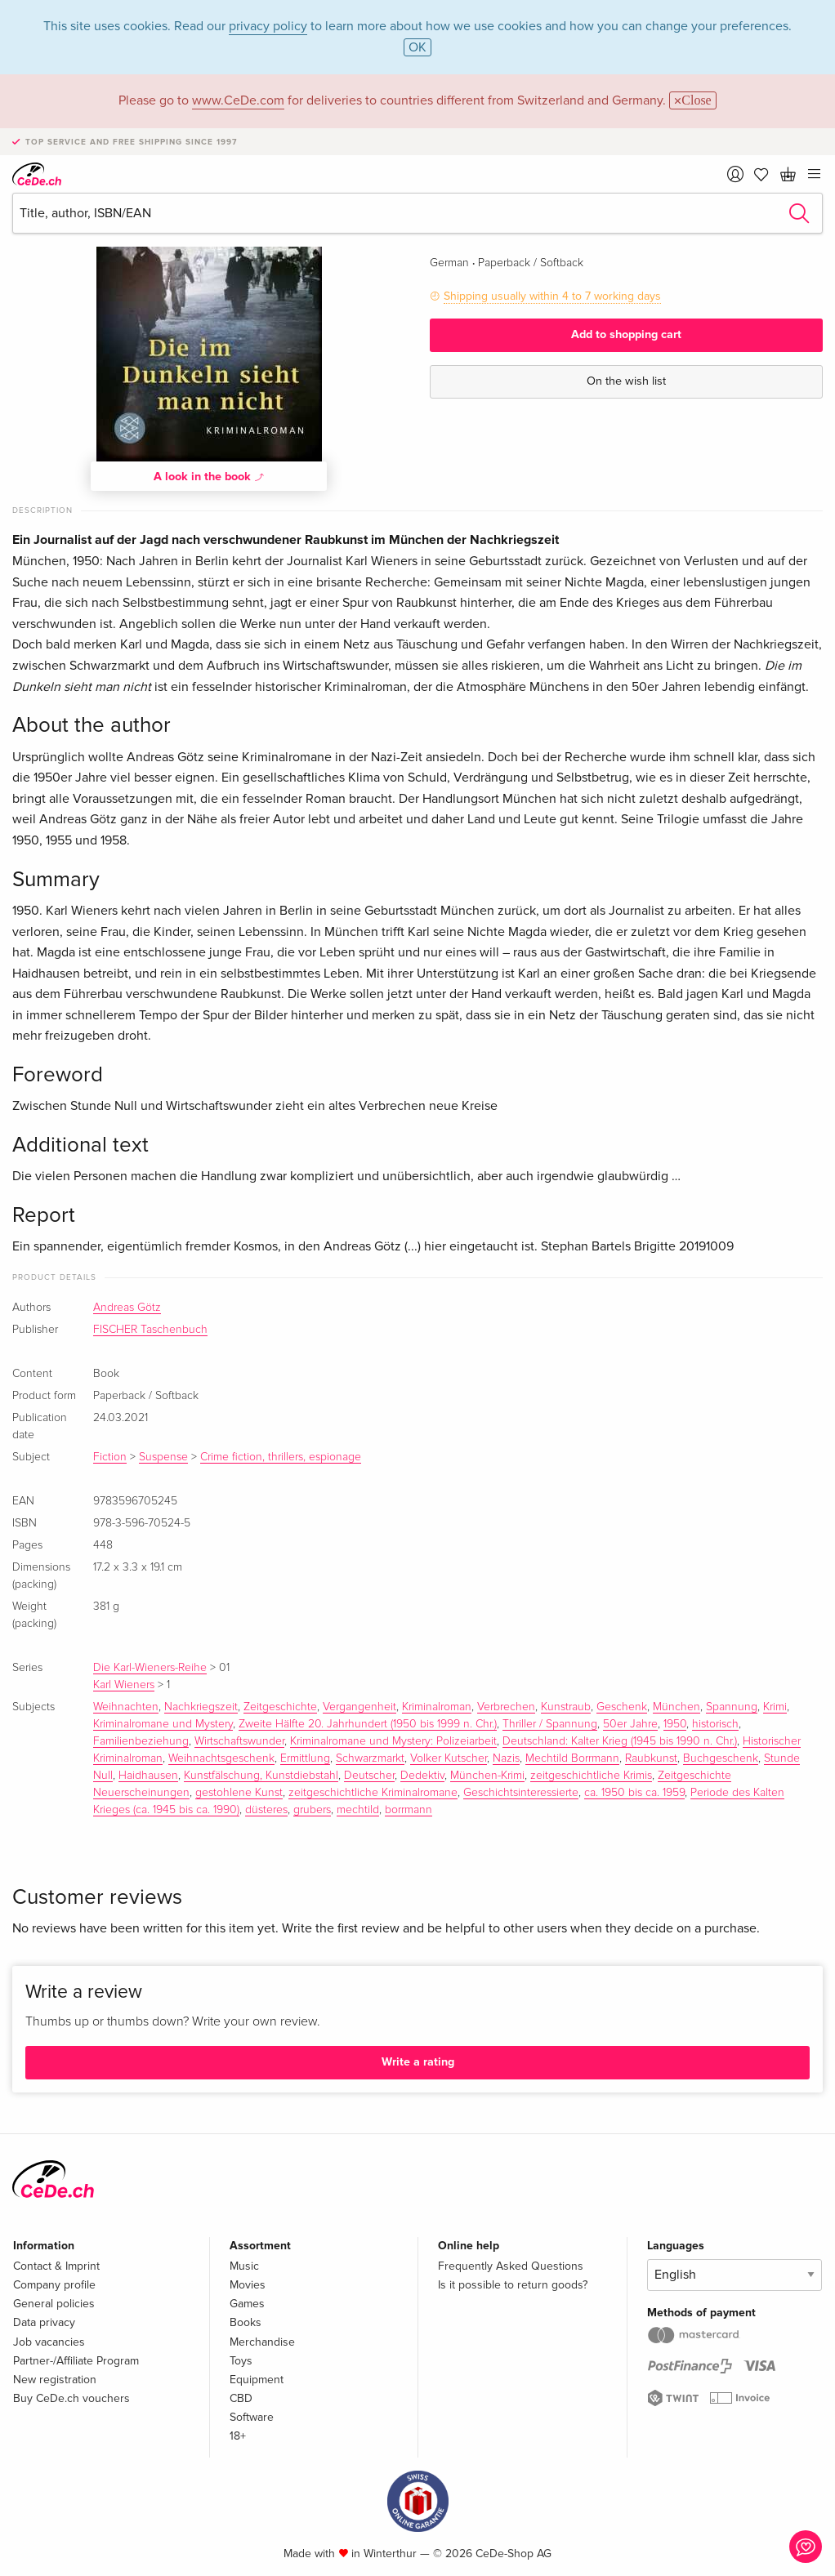  What do you see at coordinates (369, 1775) in the screenshot?
I see `Deutscher` at bounding box center [369, 1775].